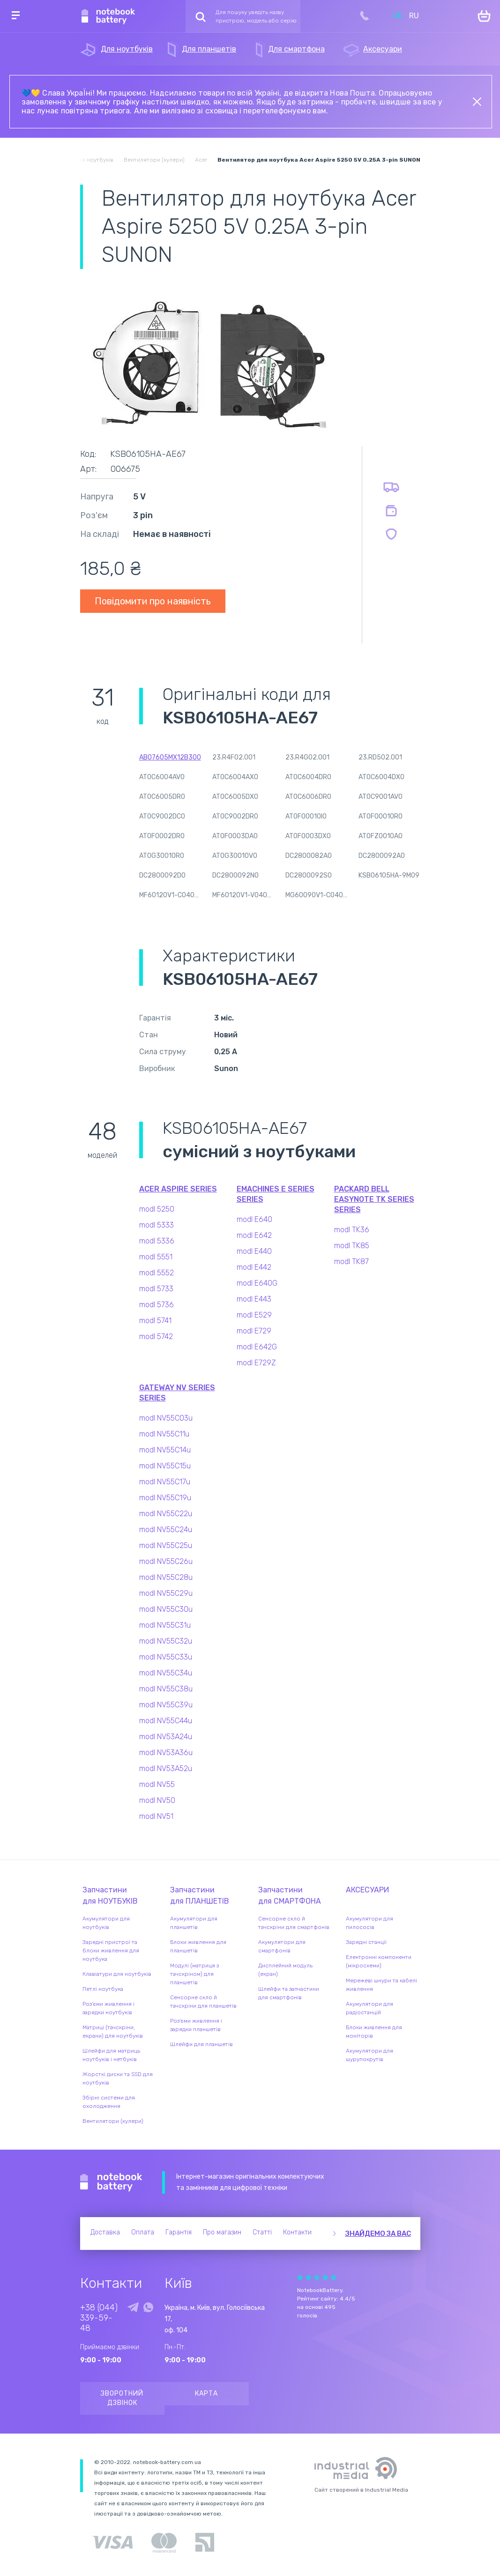 The height and width of the screenshot is (2576, 500). Describe the element at coordinates (165, 1449) in the screenshot. I see `modl NV55C14u` at that location.